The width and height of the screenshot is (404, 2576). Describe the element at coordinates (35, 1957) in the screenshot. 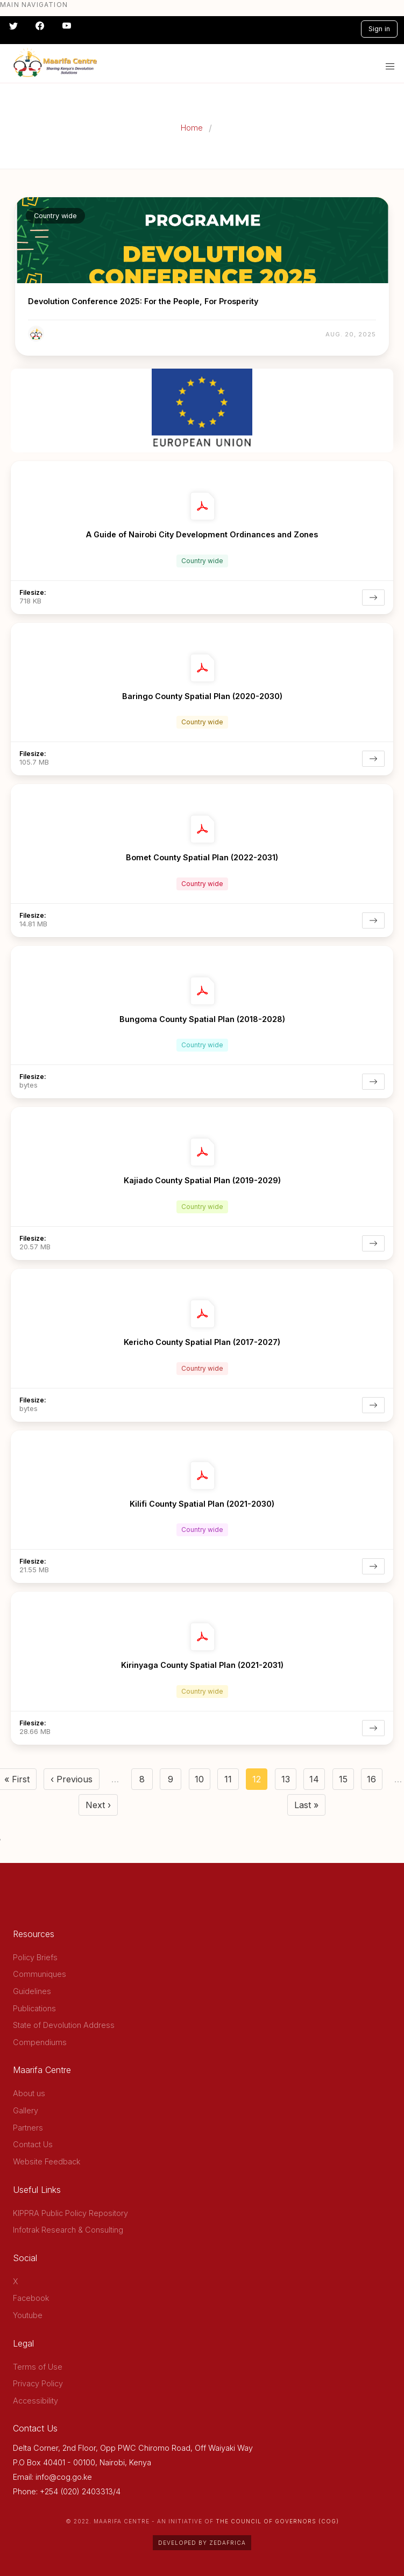

I see `Policy Briefs` at that location.